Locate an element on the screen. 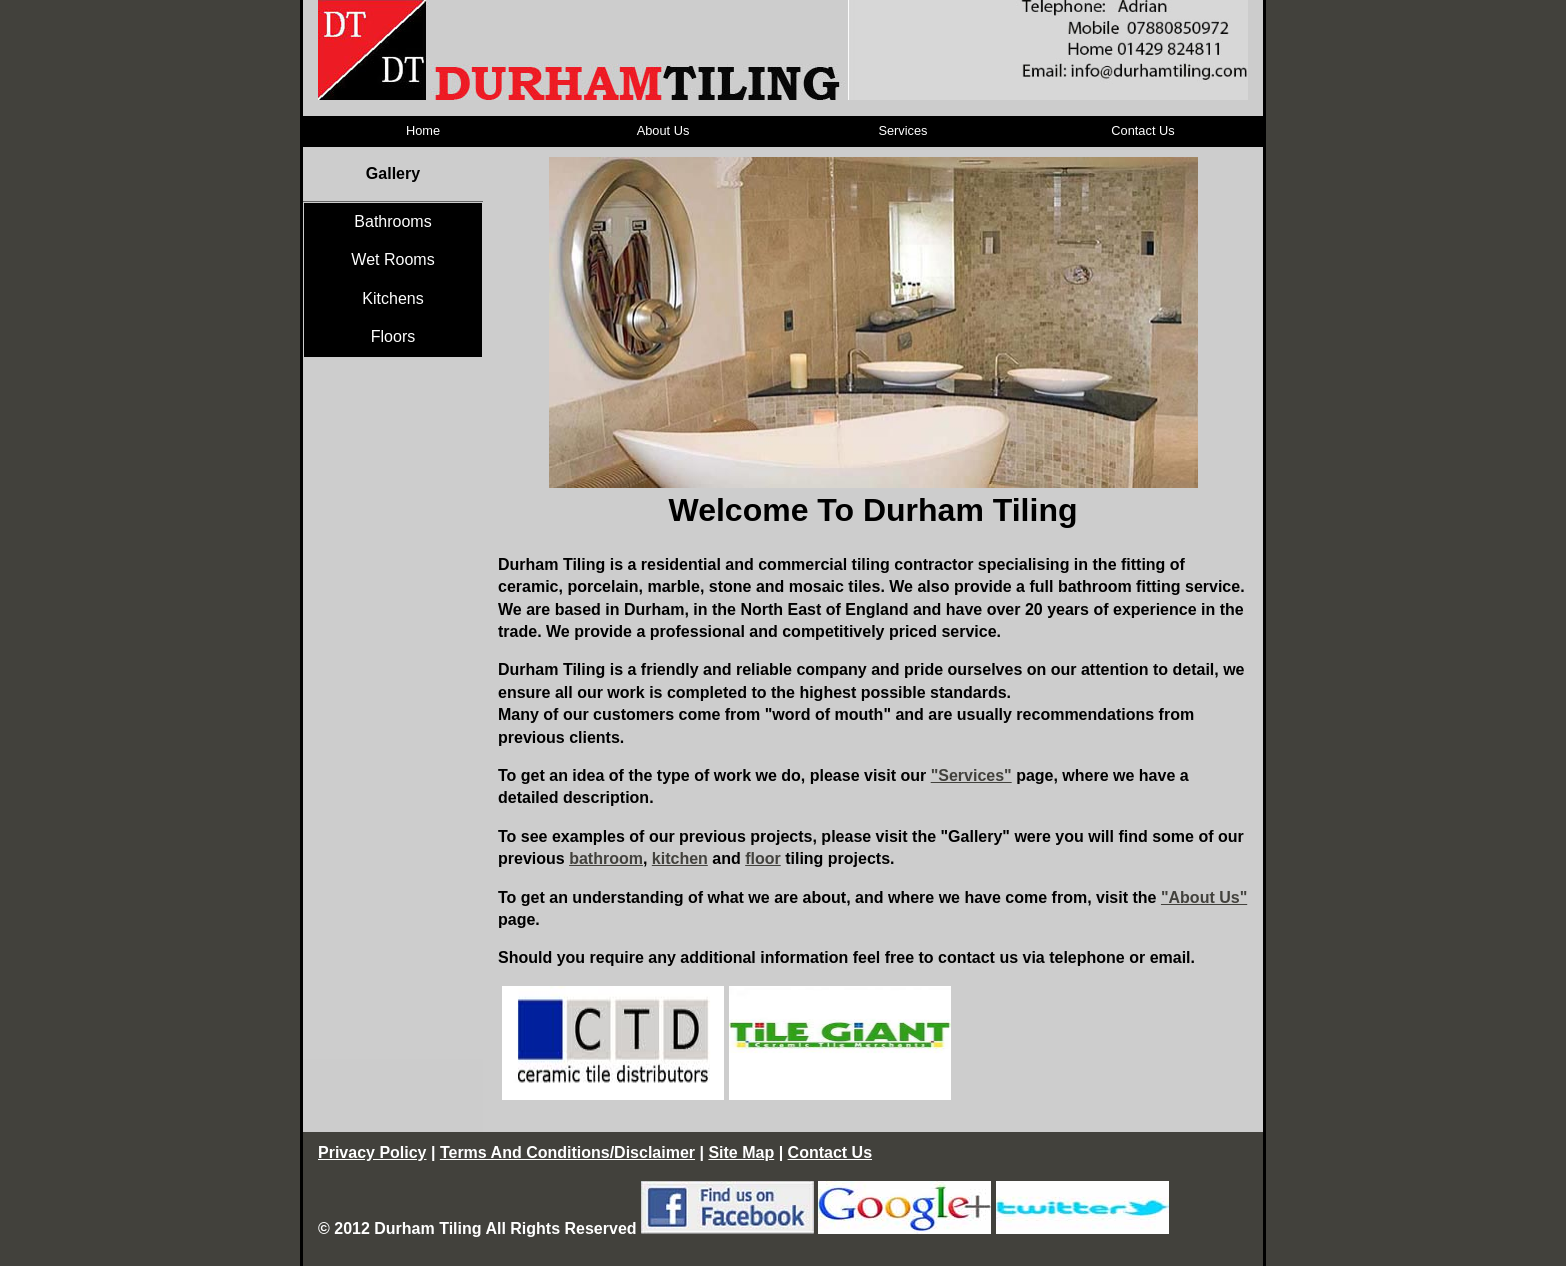 The image size is (1566, 1266). Kitchens is located at coordinates (392, 298).